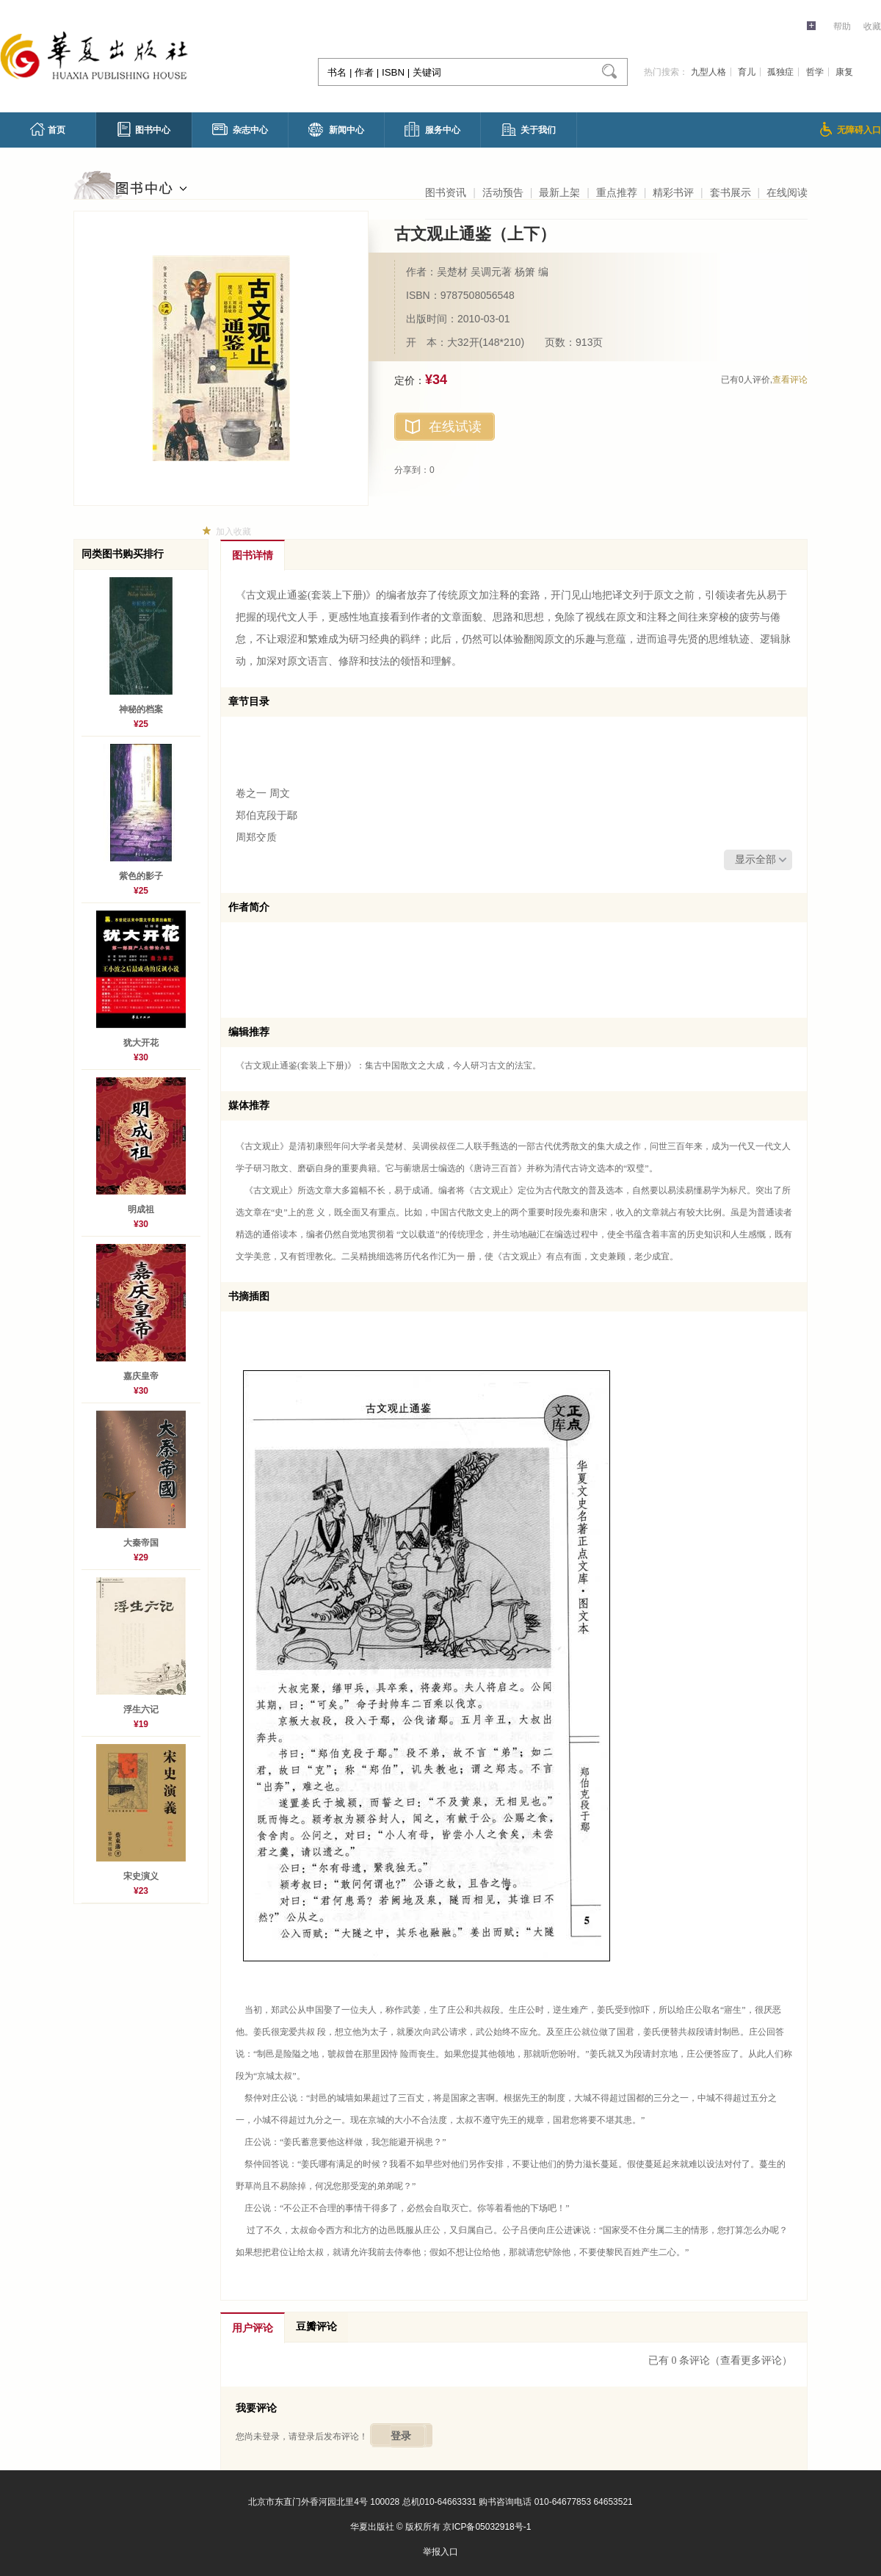  Describe the element at coordinates (673, 192) in the screenshot. I see `精彩书评` at that location.